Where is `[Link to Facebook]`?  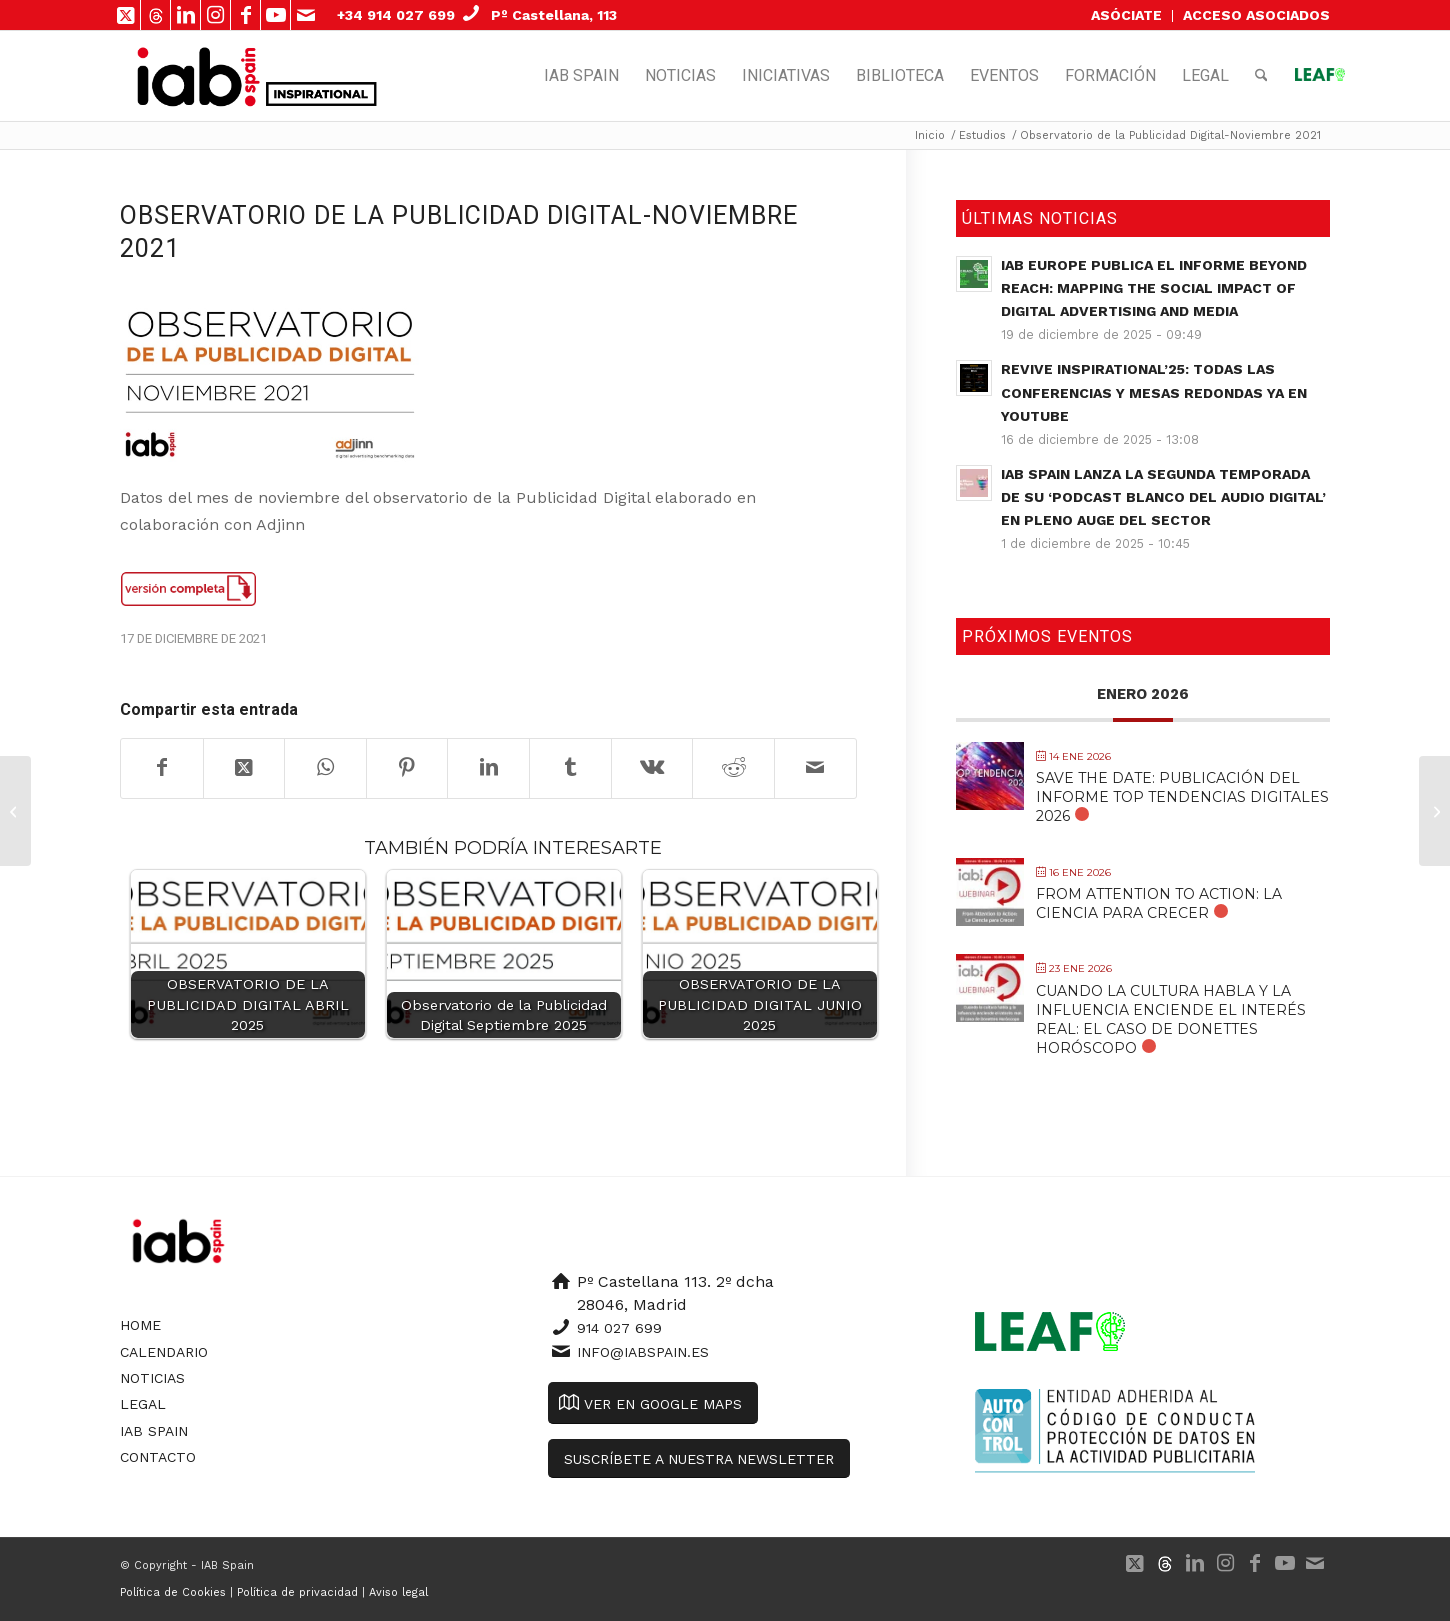 [Link to Facebook] is located at coordinates (245, 15).